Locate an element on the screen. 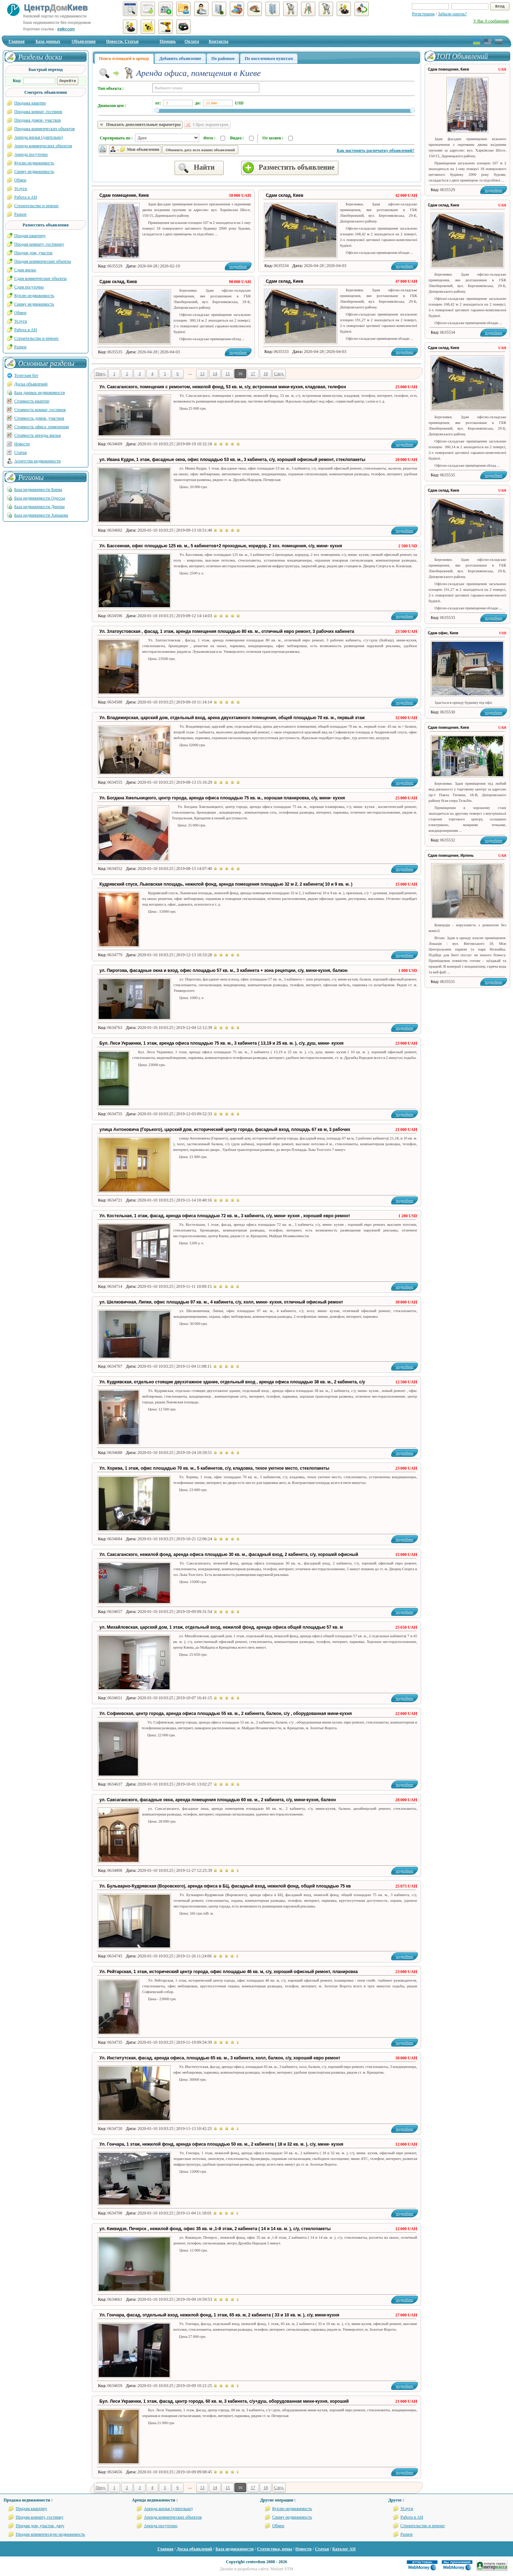 Image resolution: width=513 pixels, height=2576 pixels. Доска объявлений is located at coordinates (30, 383).